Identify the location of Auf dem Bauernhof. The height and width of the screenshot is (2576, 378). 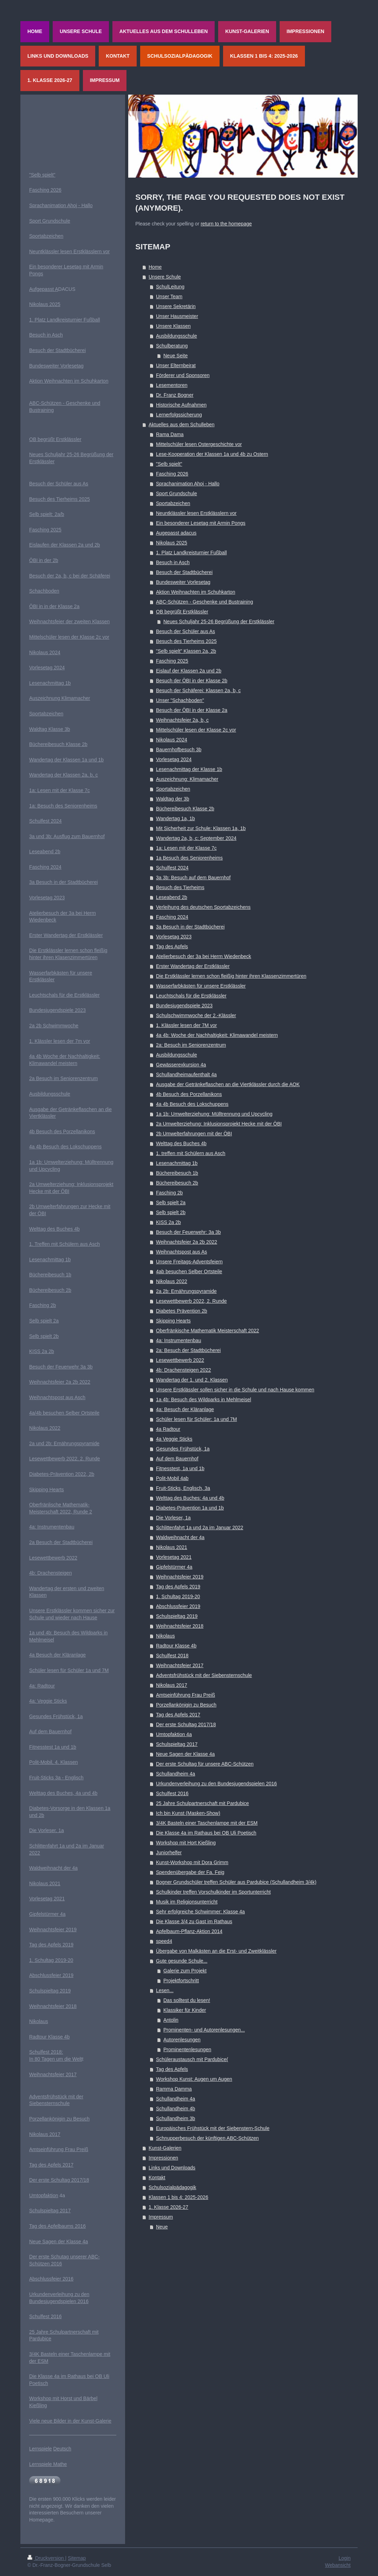
(177, 1458).